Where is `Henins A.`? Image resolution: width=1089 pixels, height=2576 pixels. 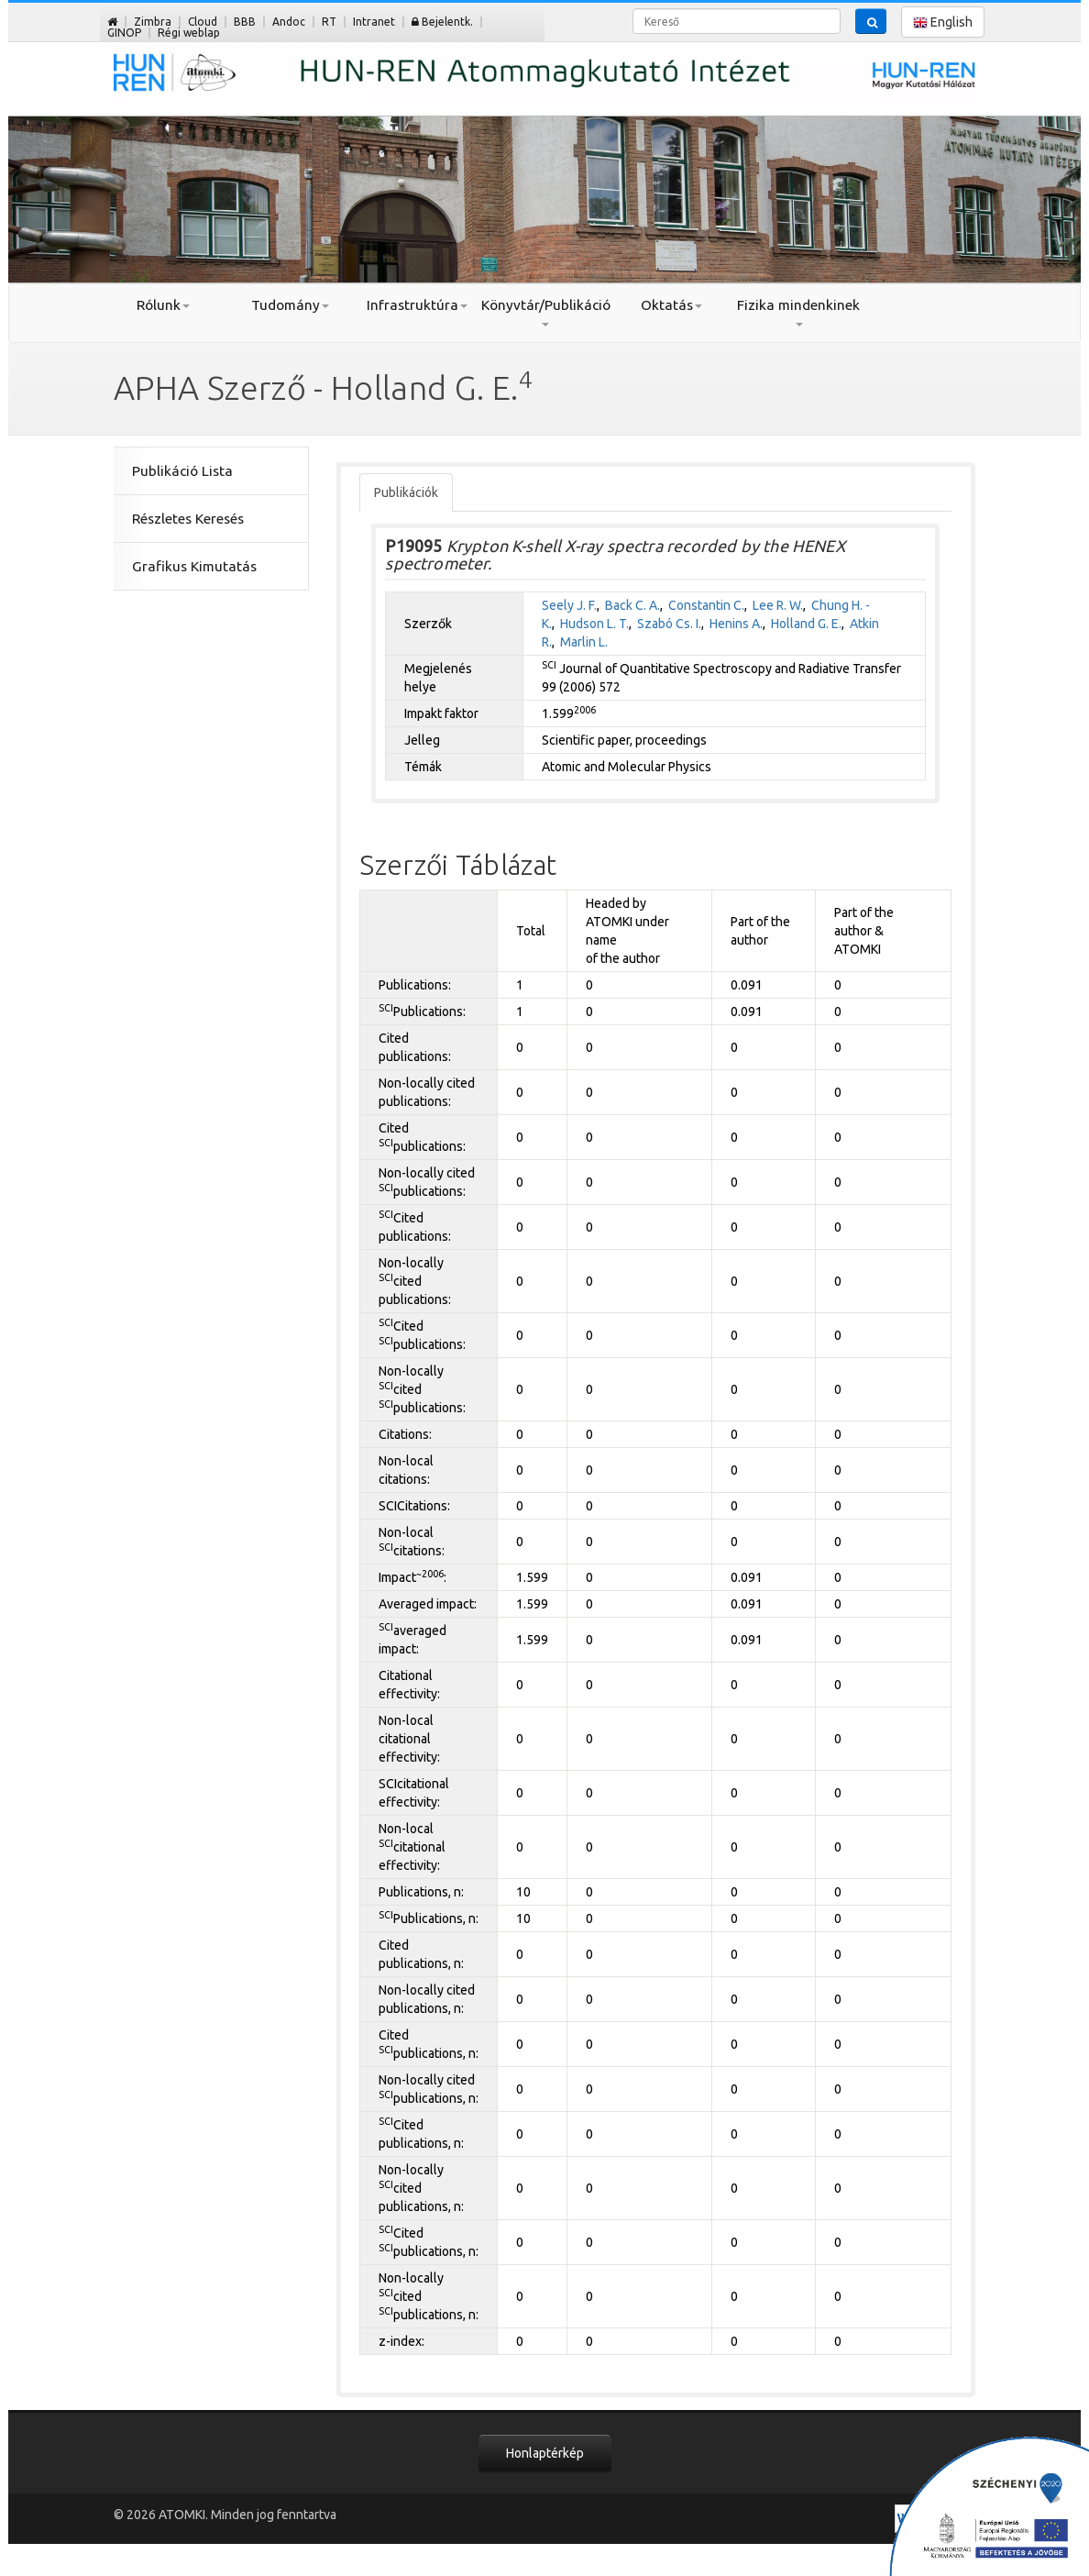
Henins A. is located at coordinates (736, 623).